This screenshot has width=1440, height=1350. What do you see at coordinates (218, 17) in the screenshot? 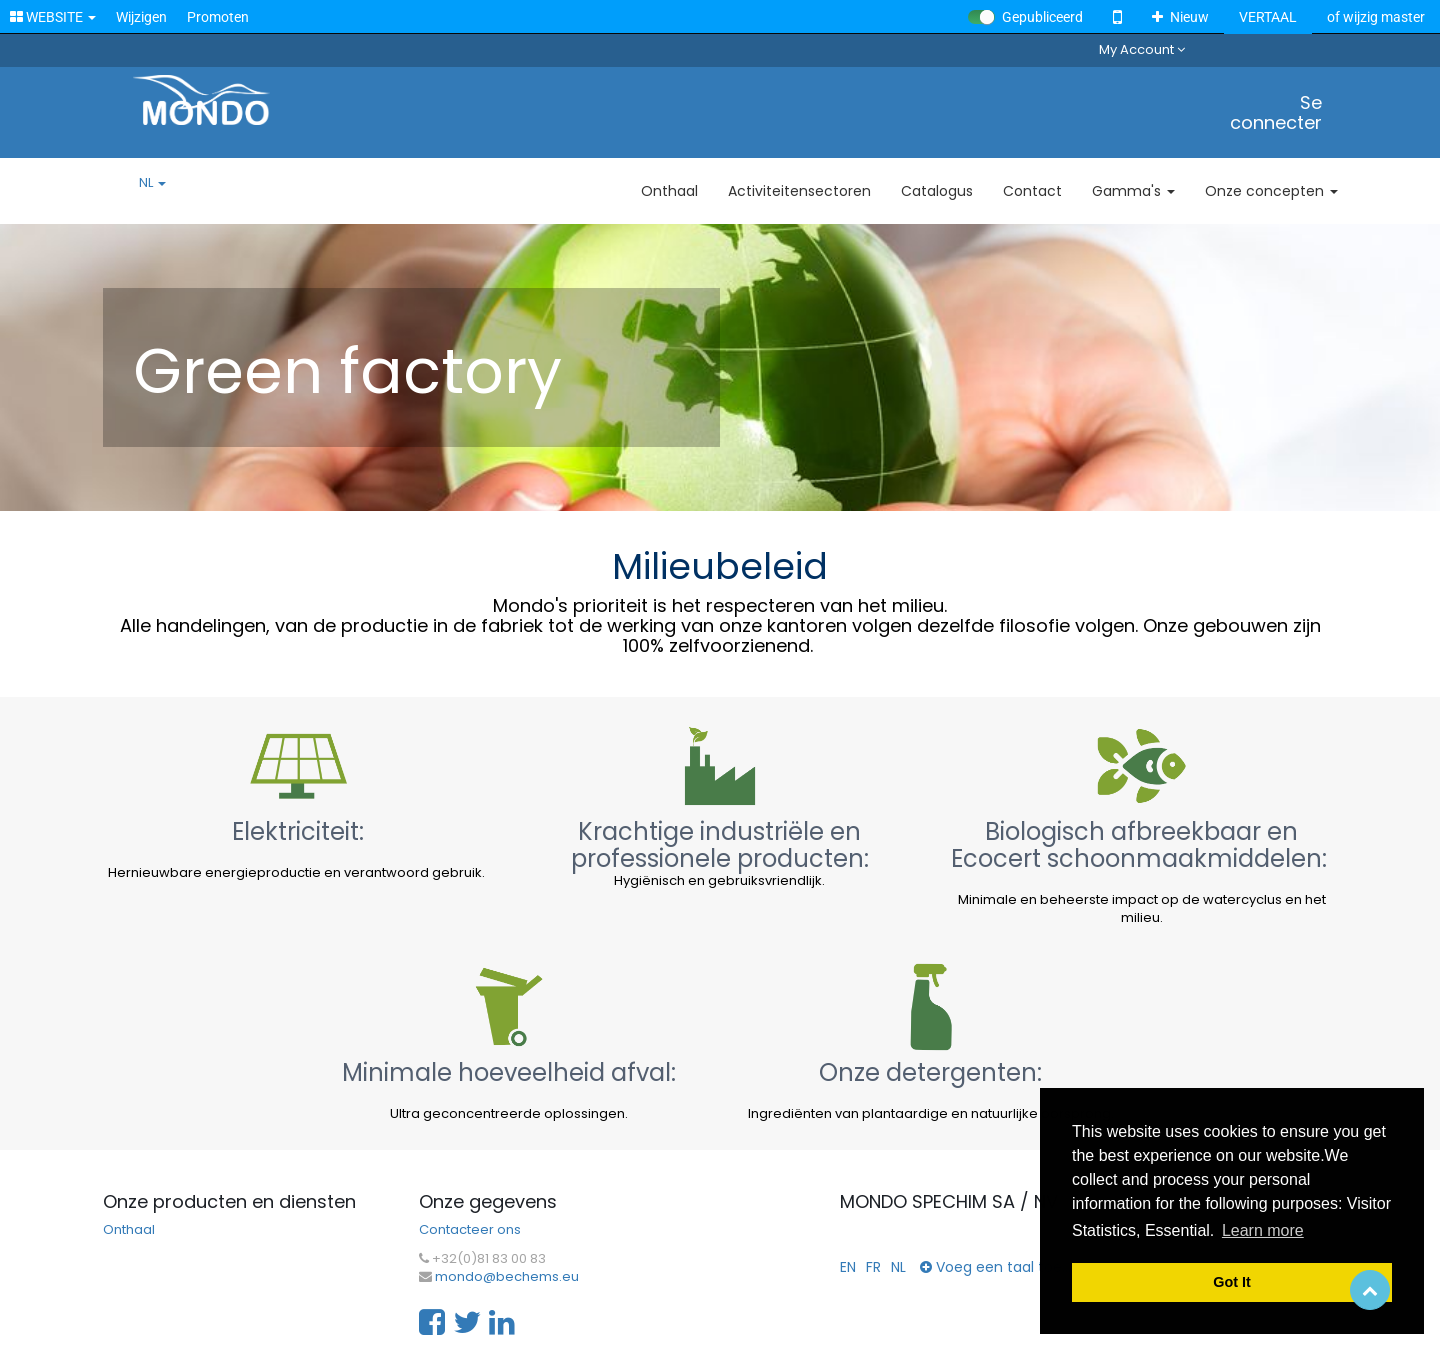
I see `Promoten` at bounding box center [218, 17].